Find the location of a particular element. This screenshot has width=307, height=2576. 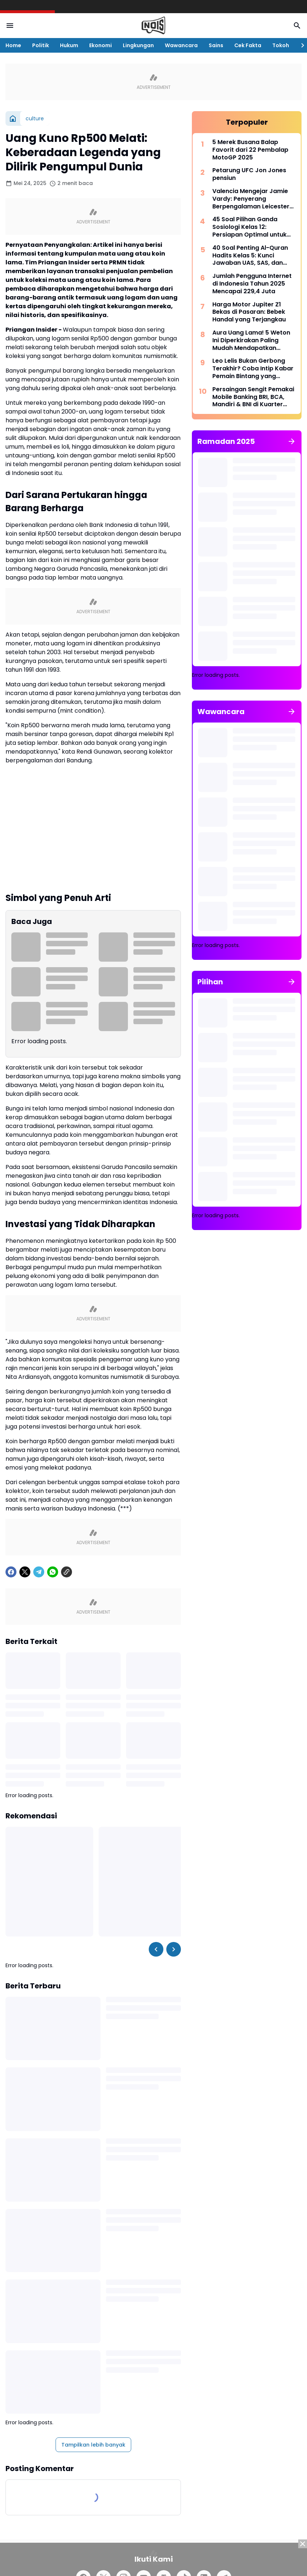

Home is located at coordinates (13, 45).